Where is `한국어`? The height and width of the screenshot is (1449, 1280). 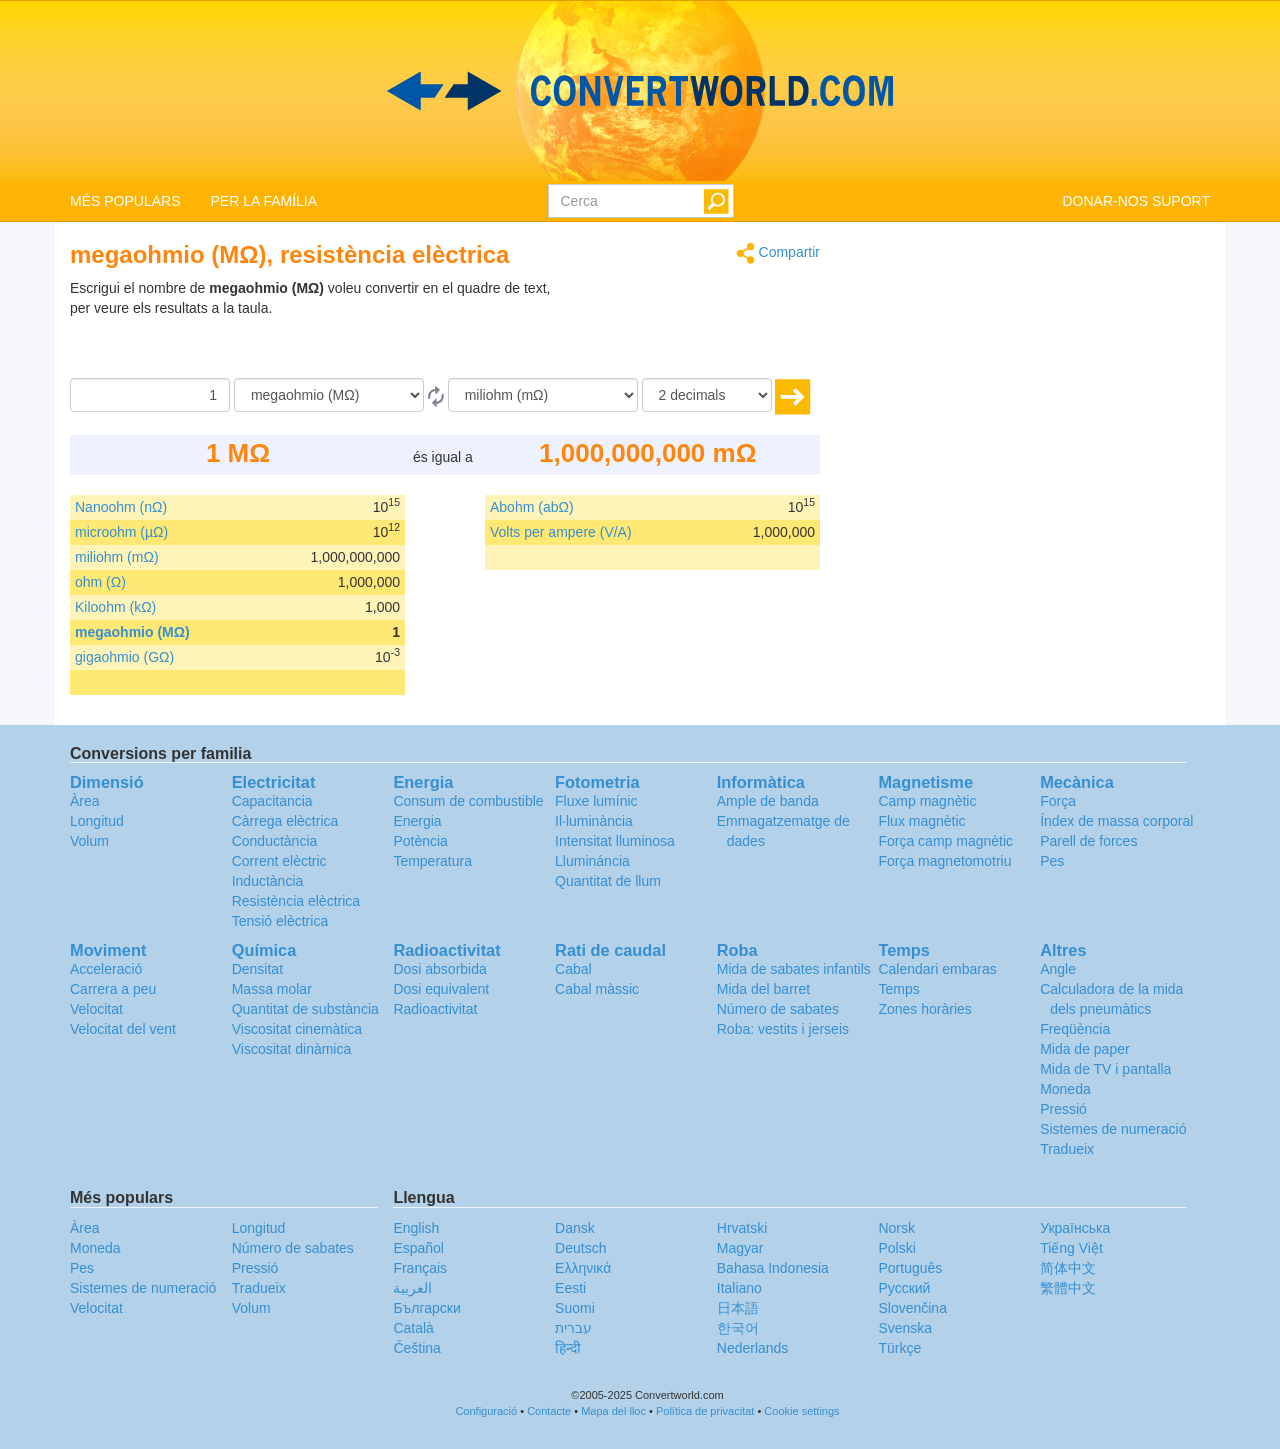
한국어 is located at coordinates (738, 1328).